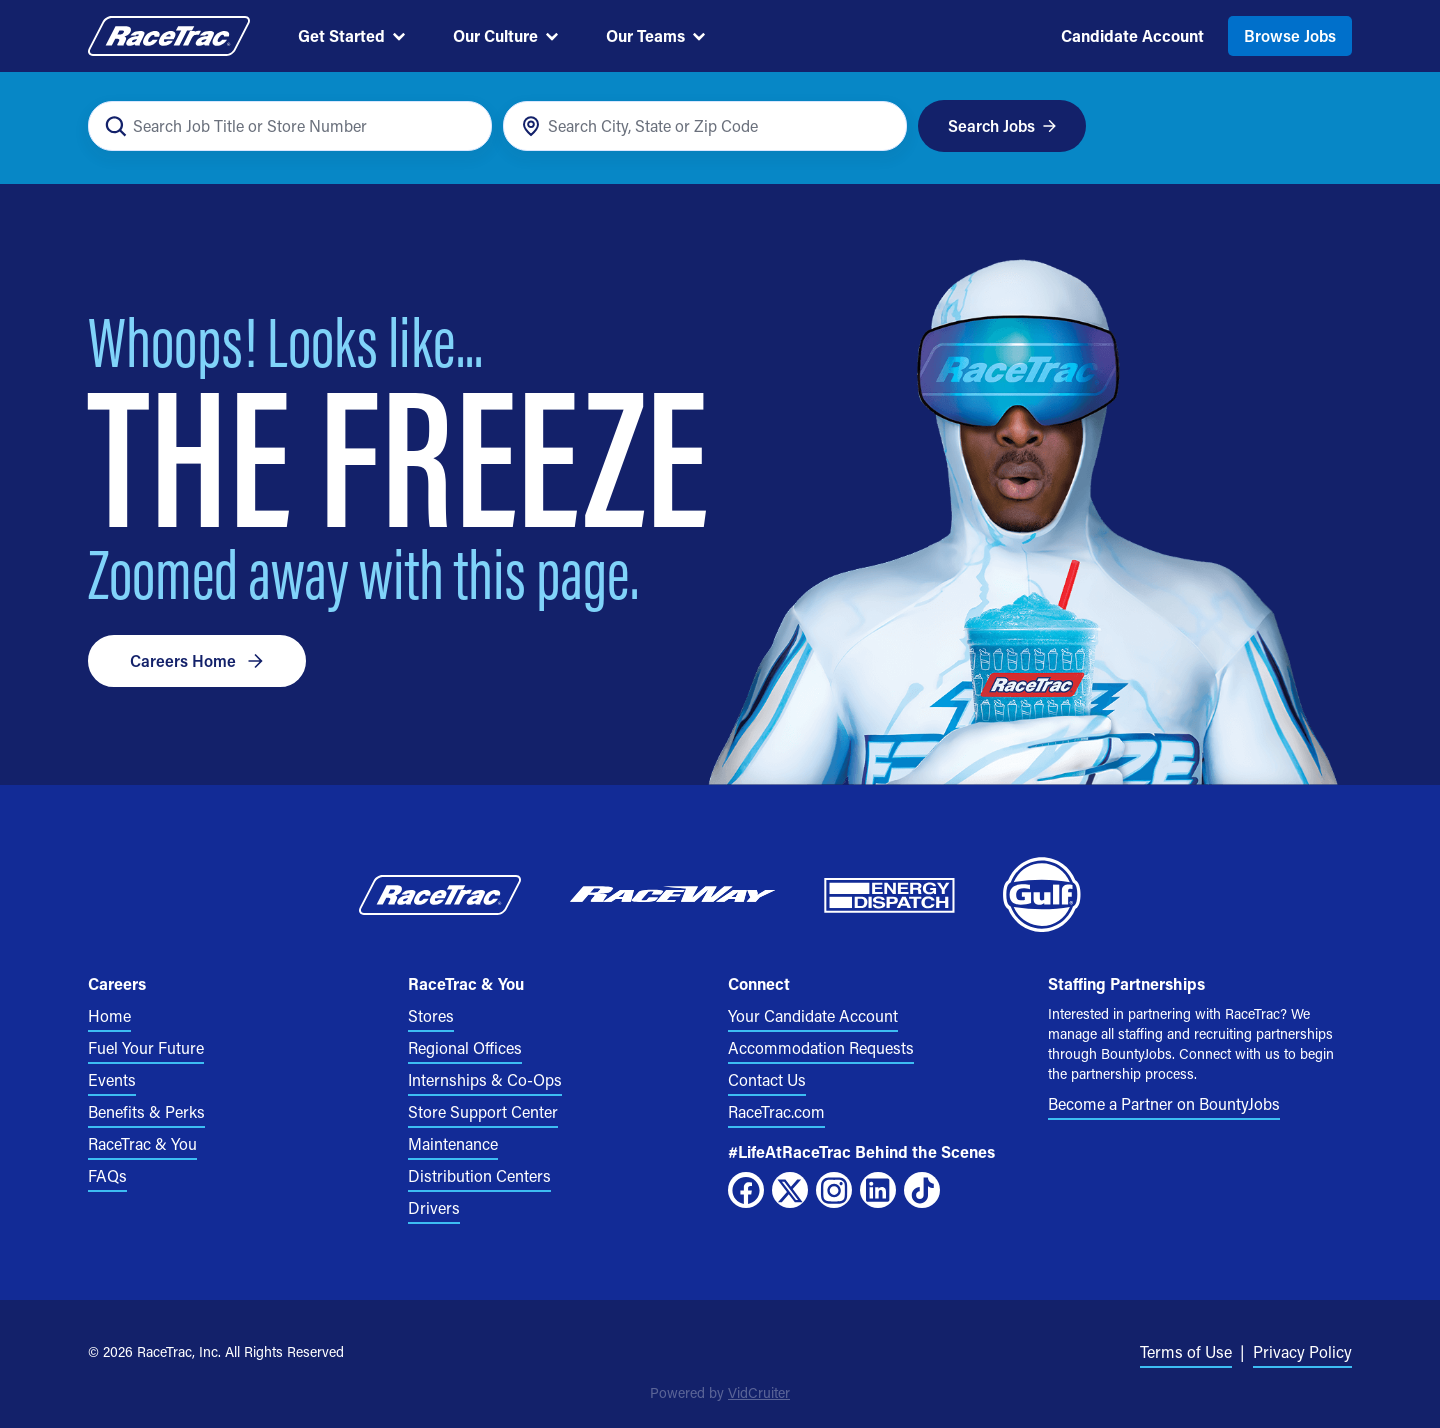 The height and width of the screenshot is (1428, 1440). I want to click on [Facebook], so click(746, 1190).